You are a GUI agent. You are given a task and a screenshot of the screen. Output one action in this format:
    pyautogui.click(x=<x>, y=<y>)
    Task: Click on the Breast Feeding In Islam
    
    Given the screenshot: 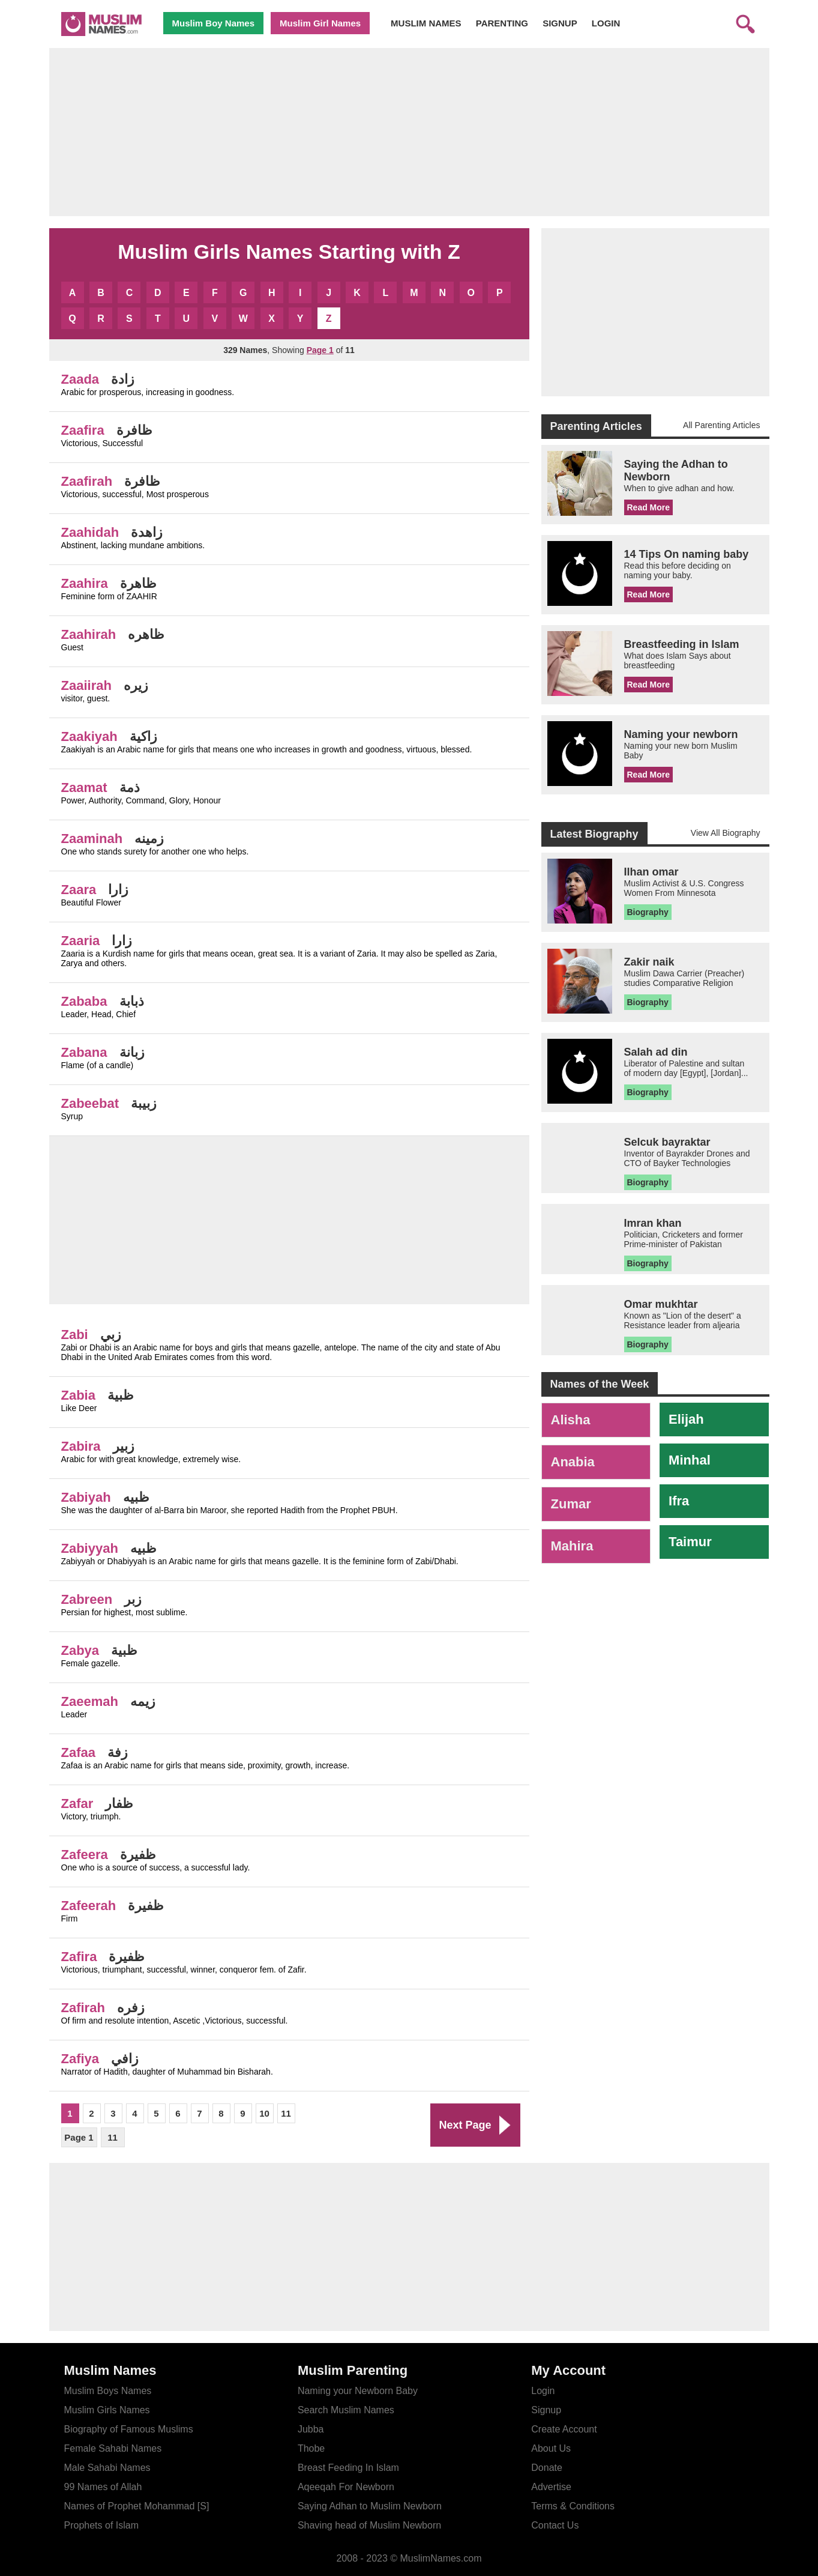 What is the action you would take?
    pyautogui.click(x=348, y=2468)
    